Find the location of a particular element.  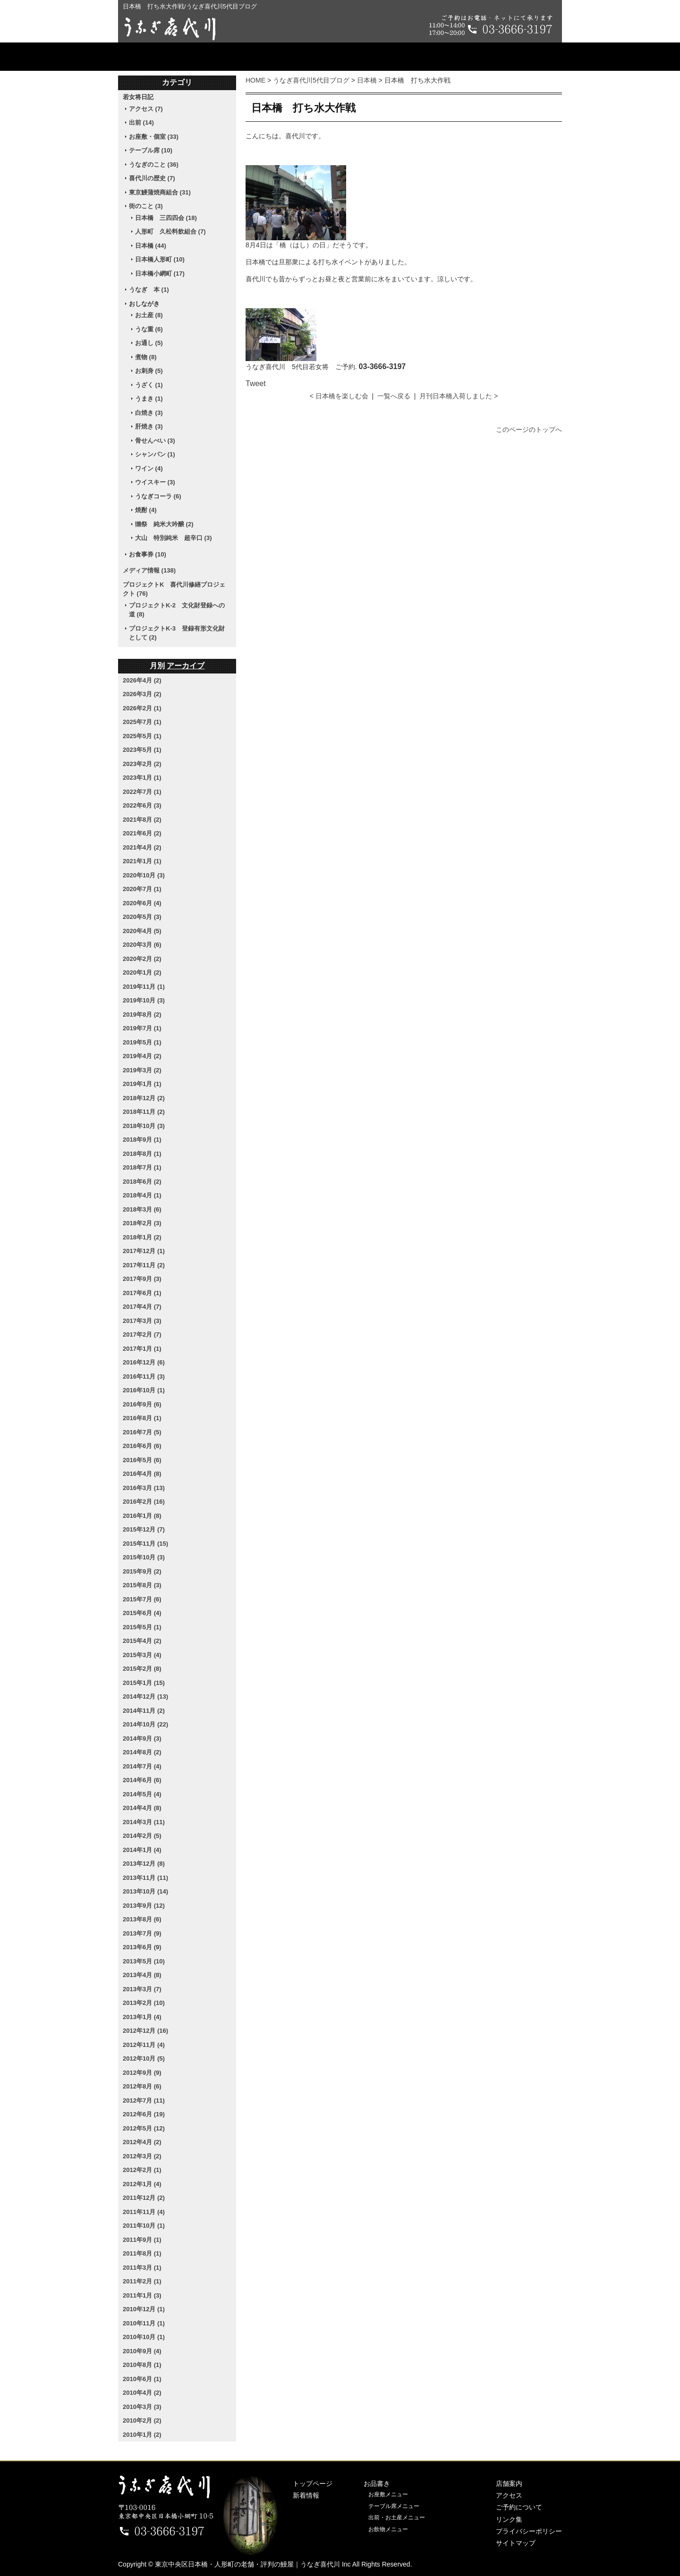

2015年9月 (2) is located at coordinates (142, 1571).